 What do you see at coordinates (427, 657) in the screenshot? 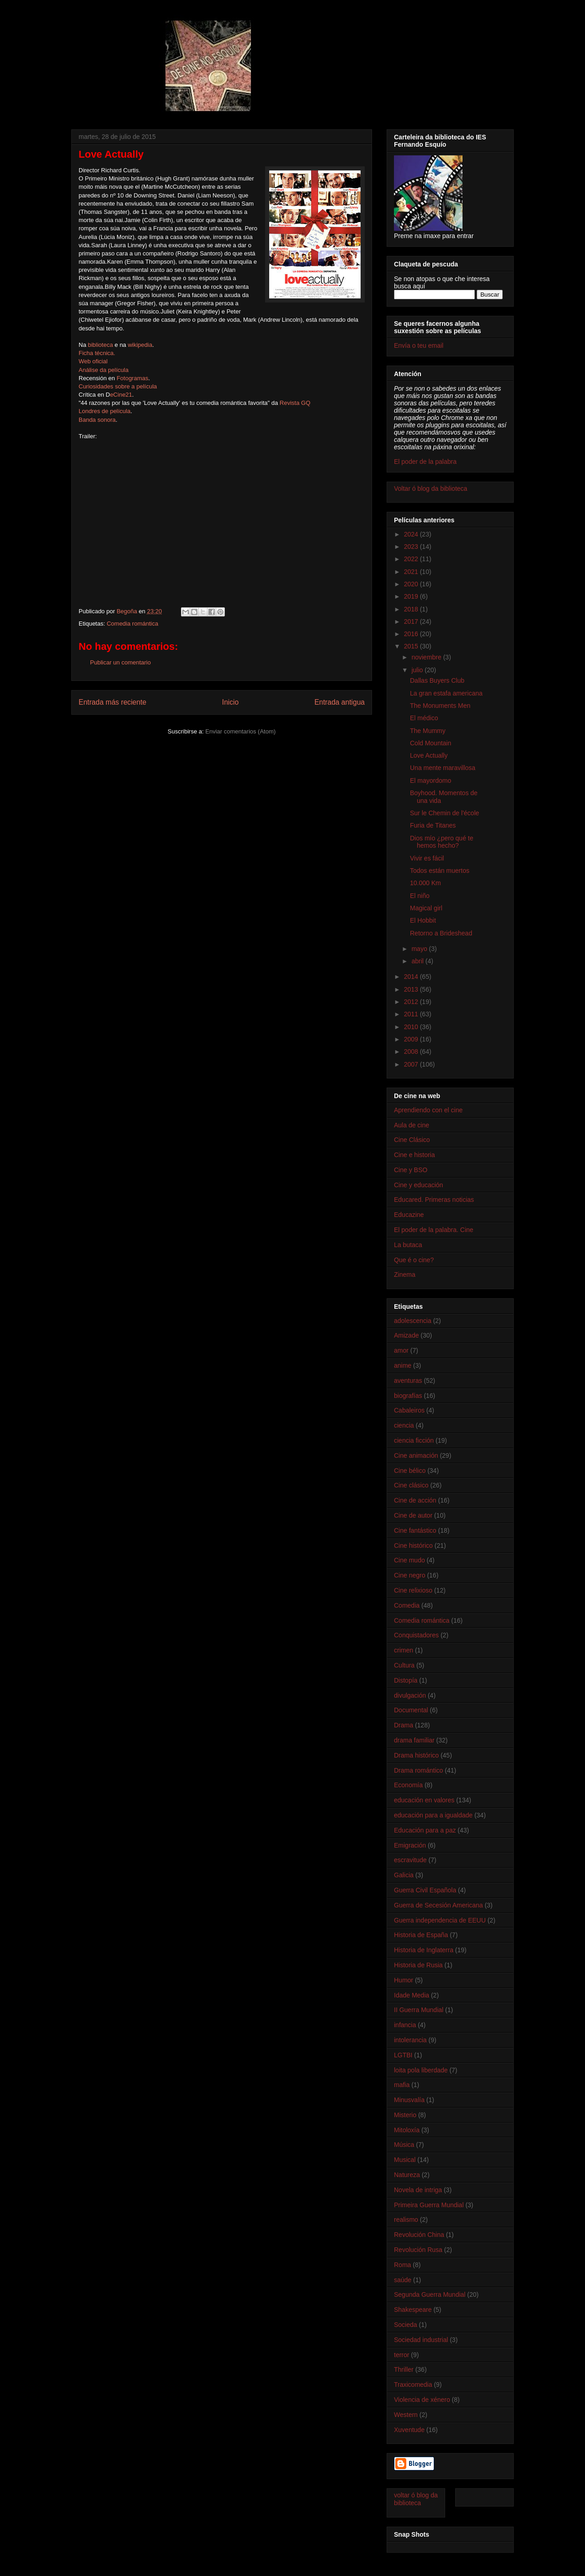
I see `noviembre` at bounding box center [427, 657].